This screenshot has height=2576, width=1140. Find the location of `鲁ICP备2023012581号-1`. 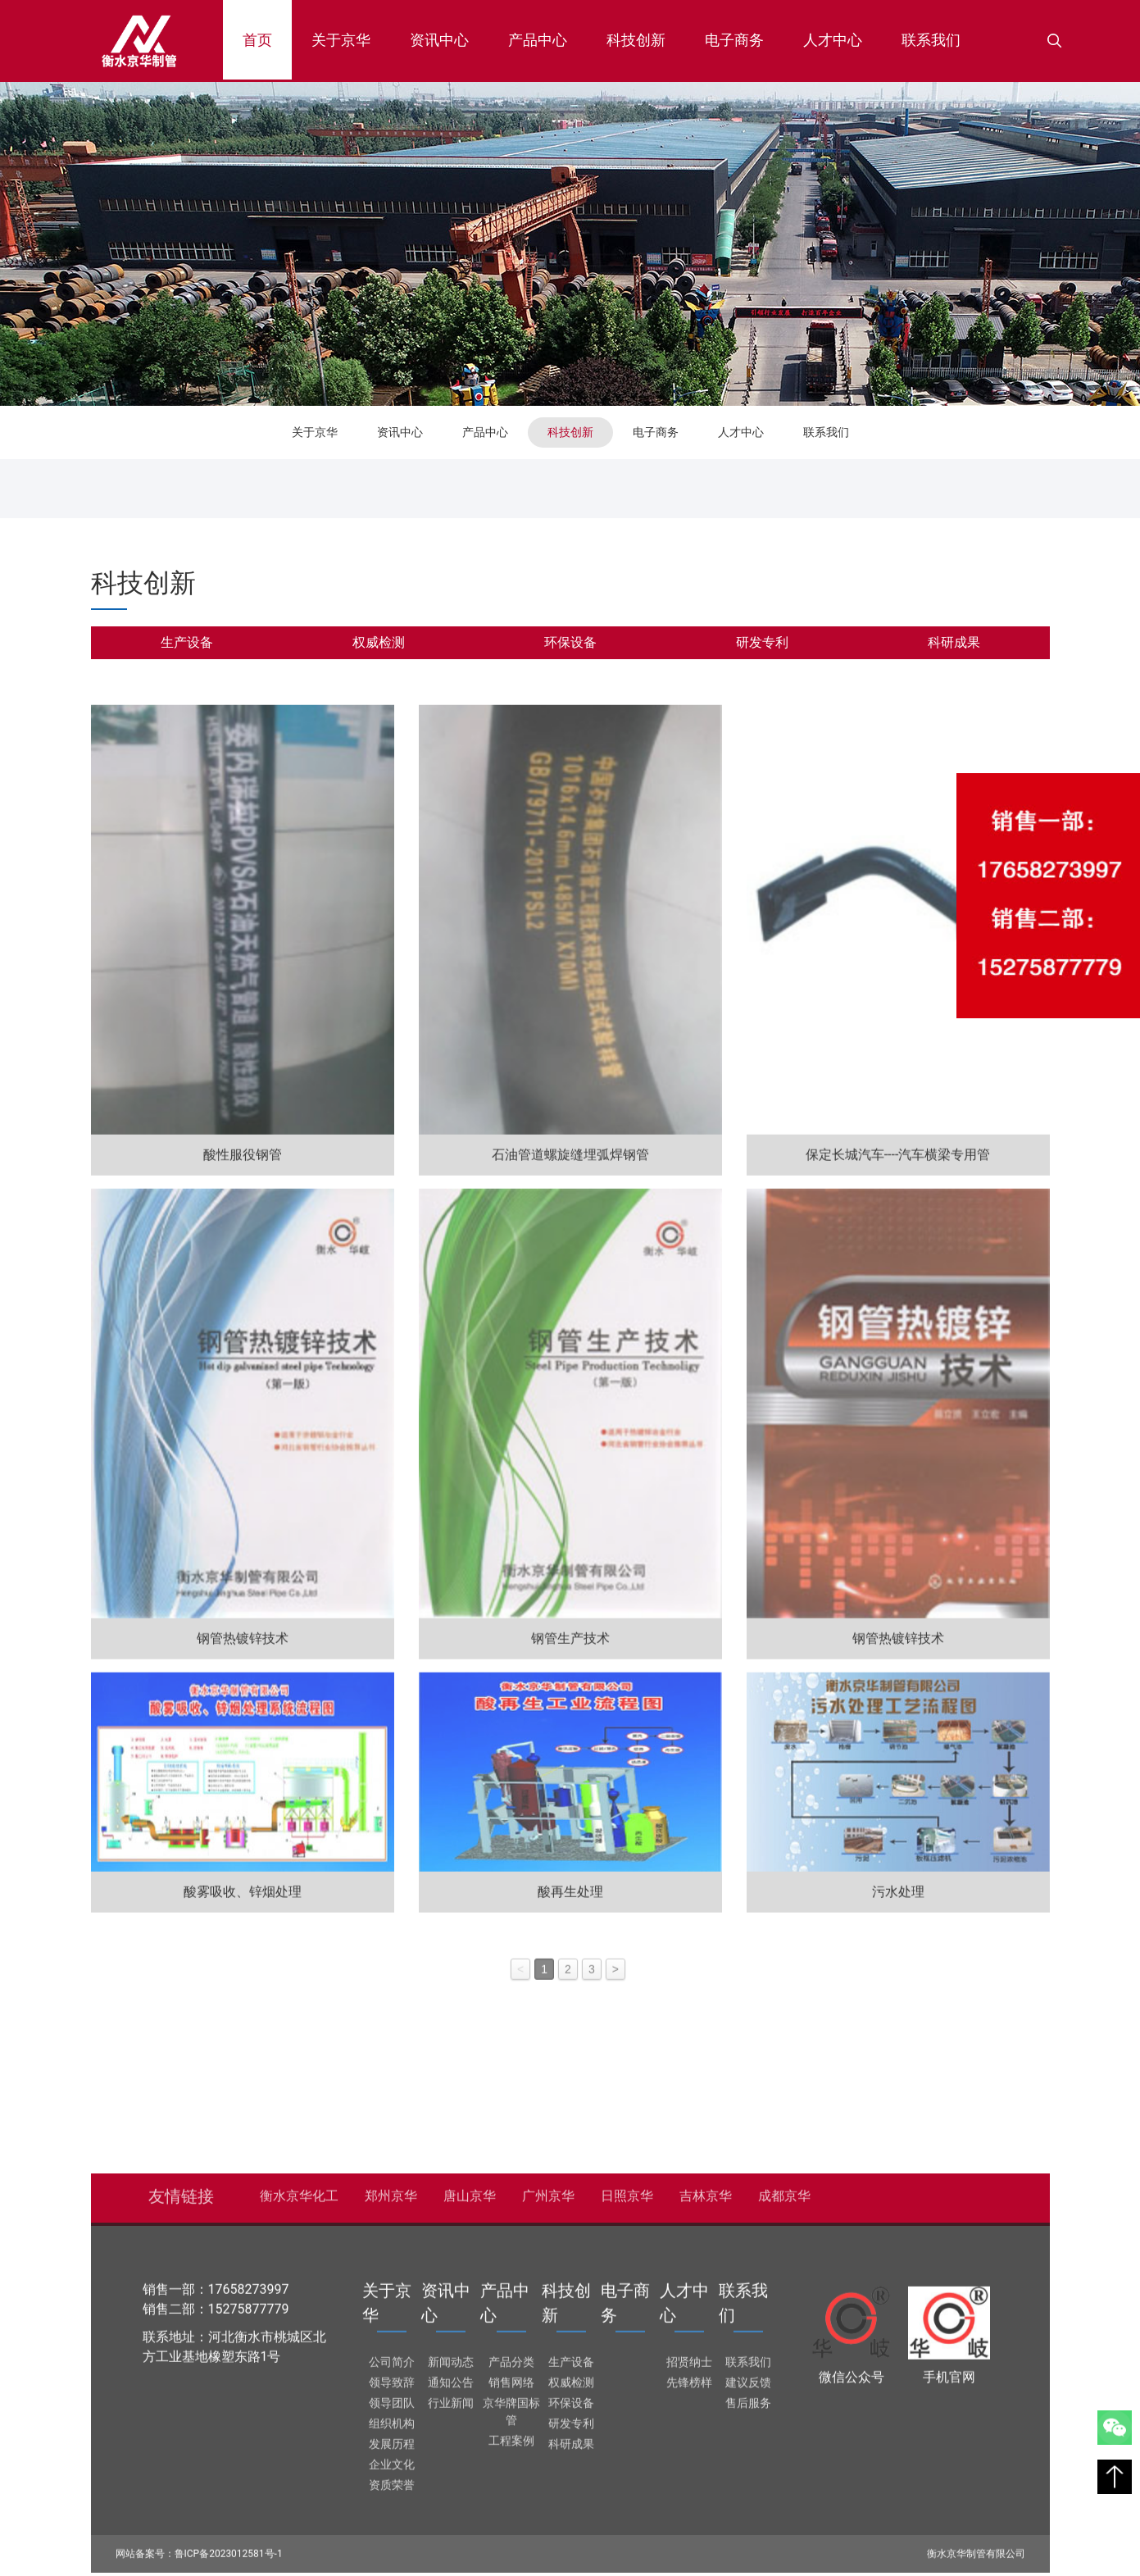

鲁ICP备2023012581号-1 is located at coordinates (229, 2548).